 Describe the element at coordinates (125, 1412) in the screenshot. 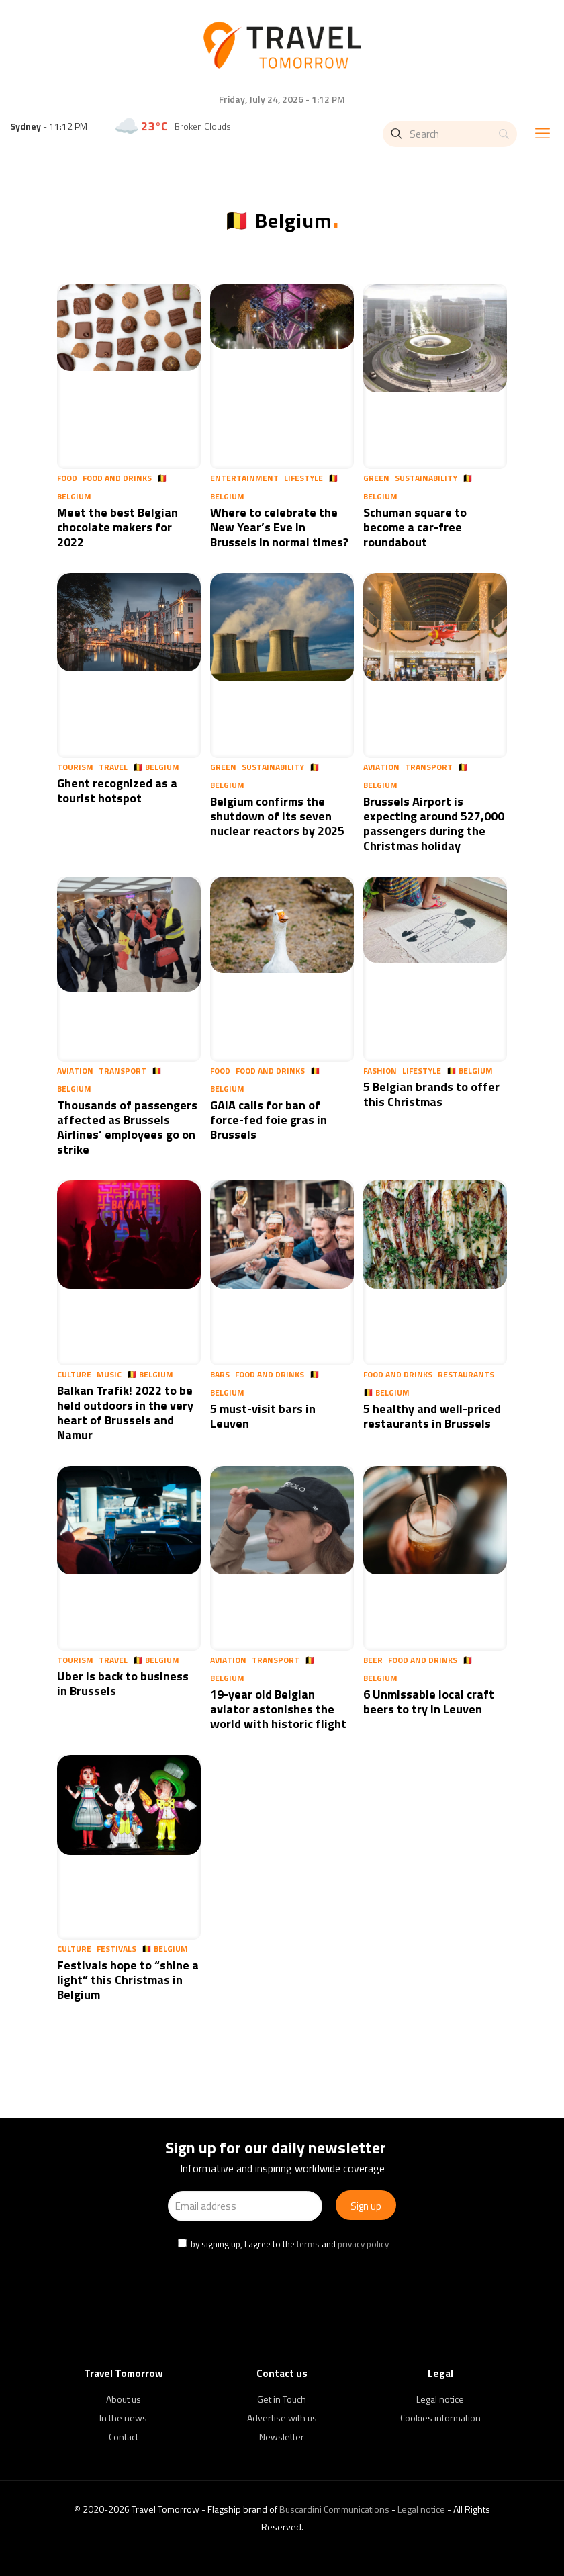

I see `Balkan Trafik! 2022 to be held outdoors in the very heart of Brussels and Namur` at that location.